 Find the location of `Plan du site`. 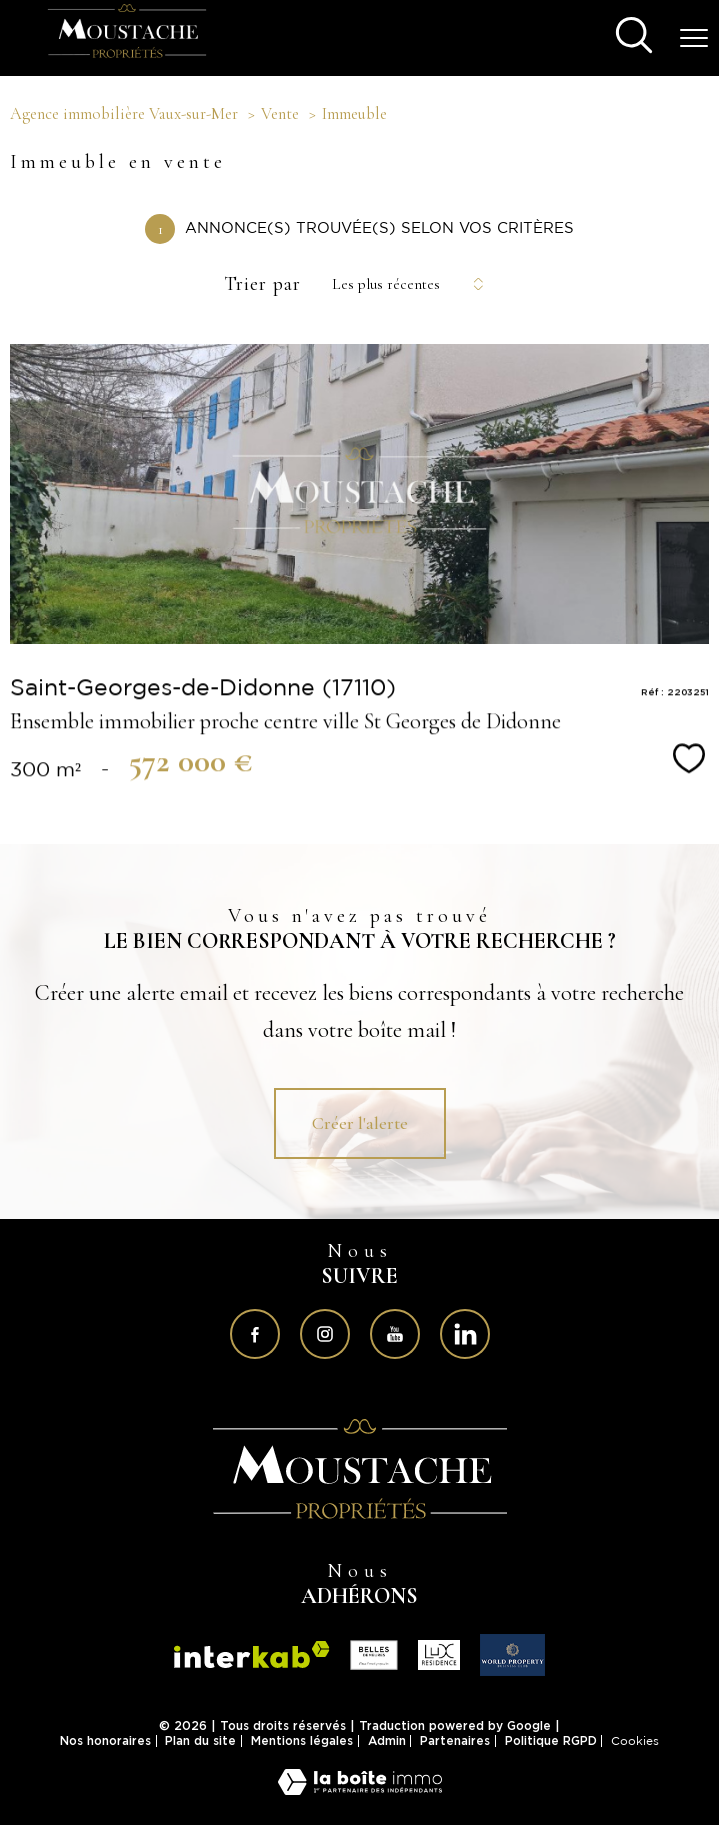

Plan du site is located at coordinates (200, 1740).